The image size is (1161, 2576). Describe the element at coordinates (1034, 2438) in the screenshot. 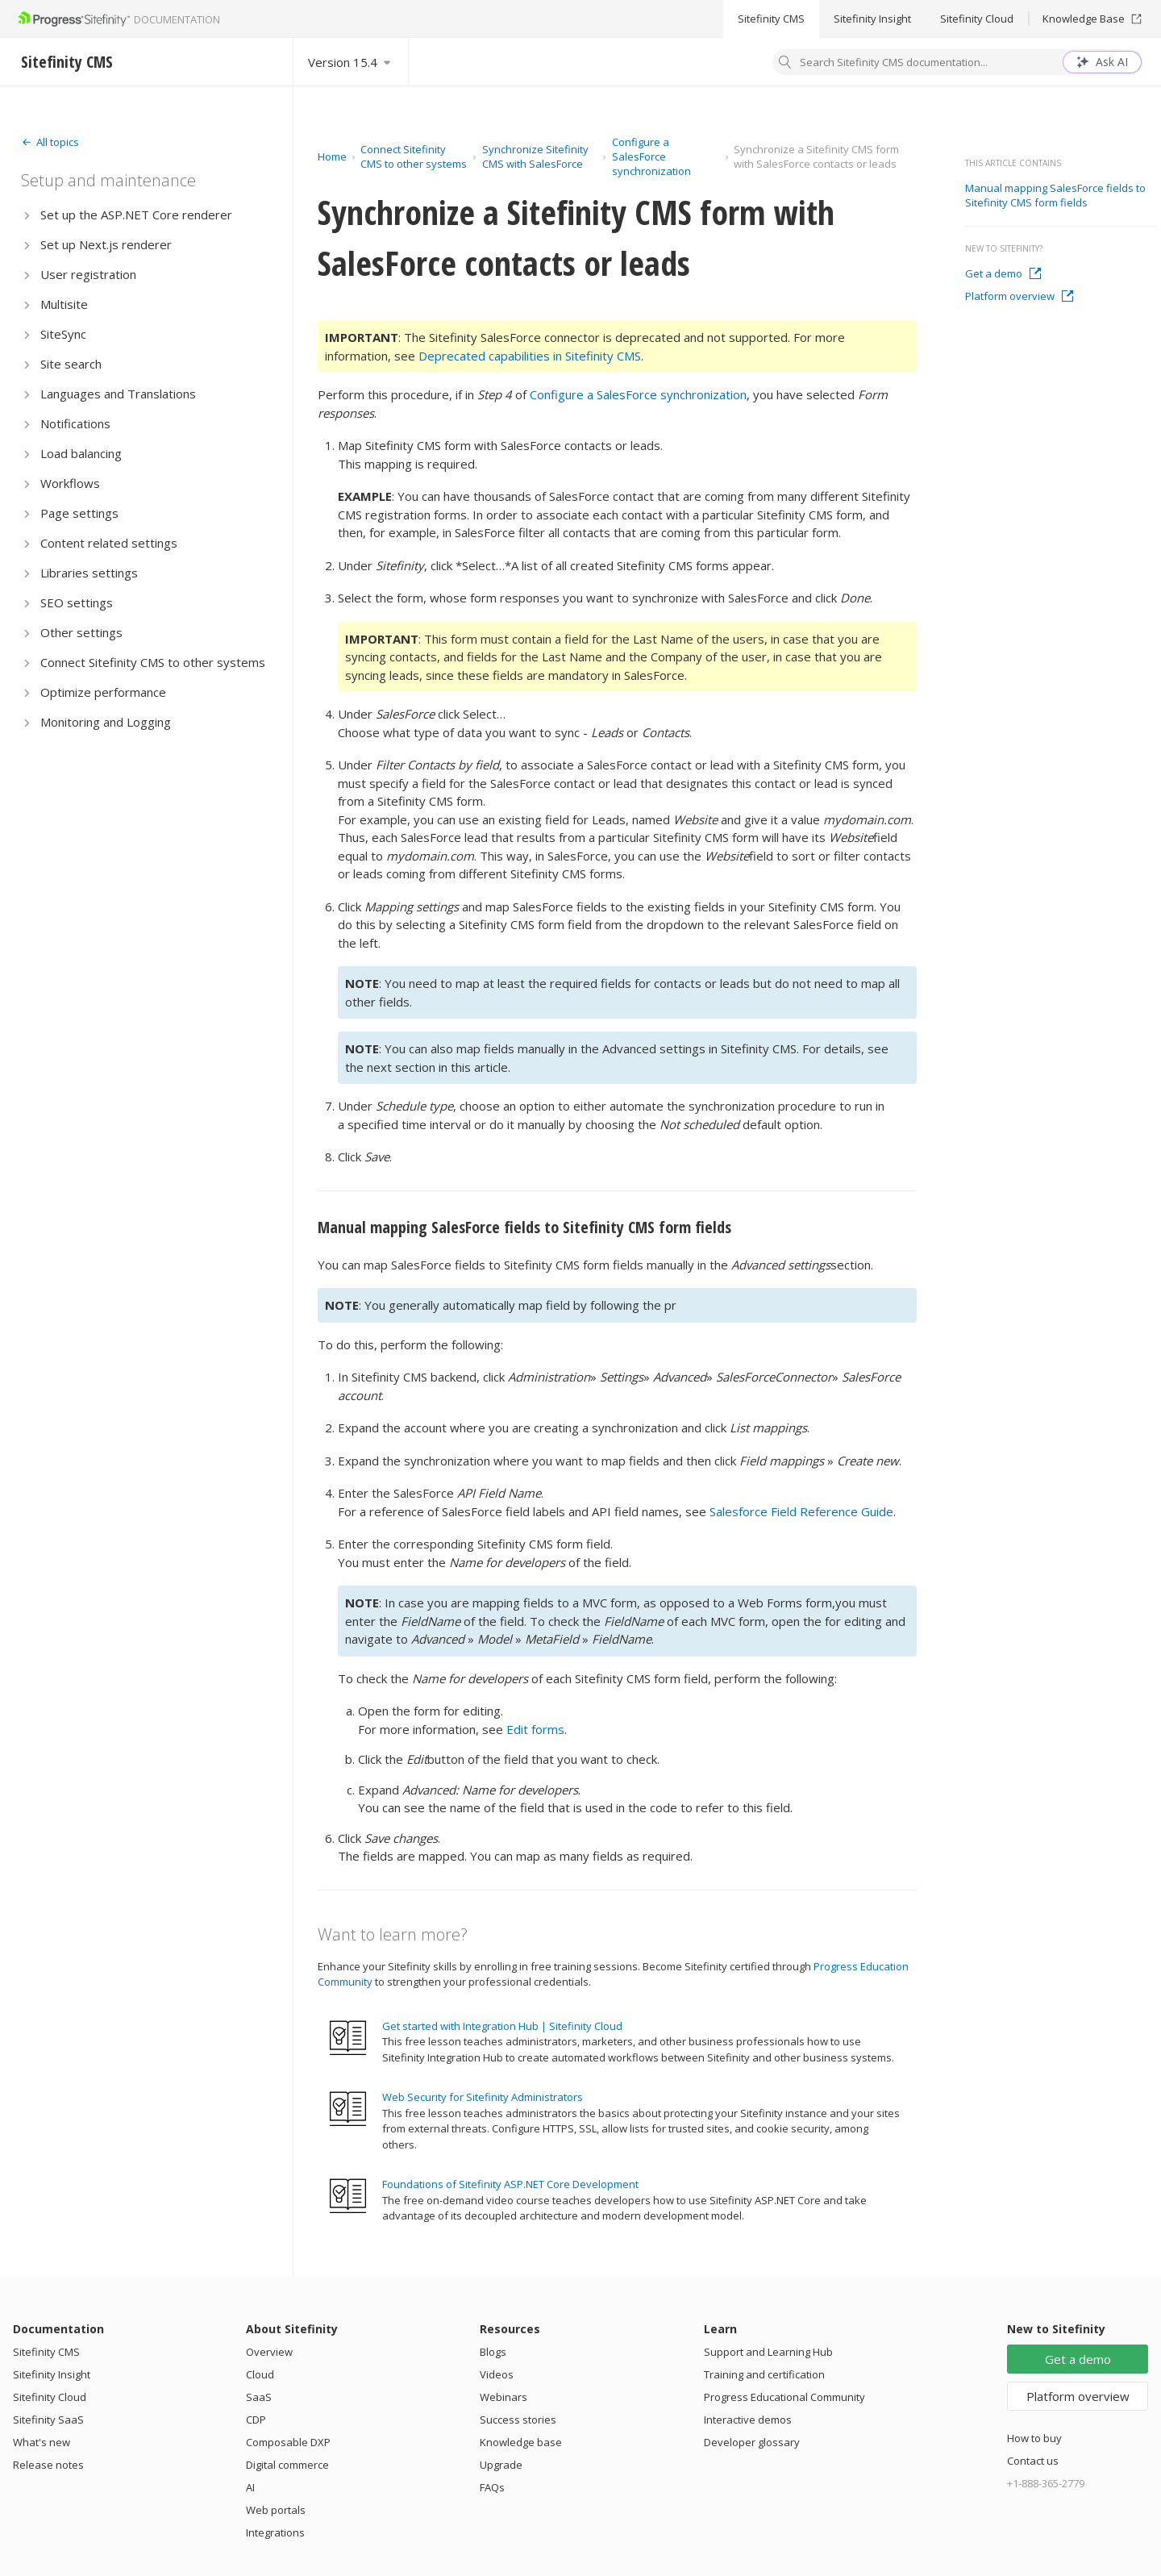

I see `How to buy` at that location.